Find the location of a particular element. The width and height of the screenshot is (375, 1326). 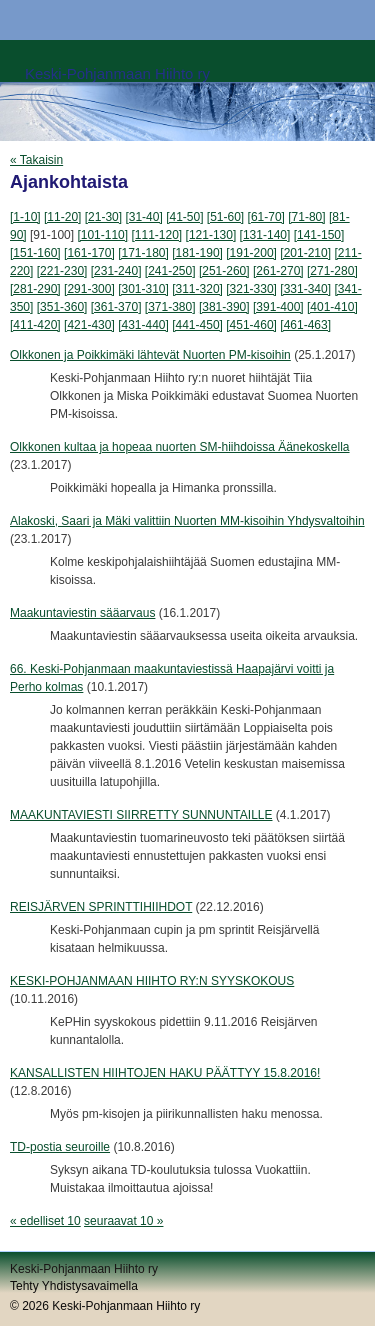

[371-380] is located at coordinates (170, 307).